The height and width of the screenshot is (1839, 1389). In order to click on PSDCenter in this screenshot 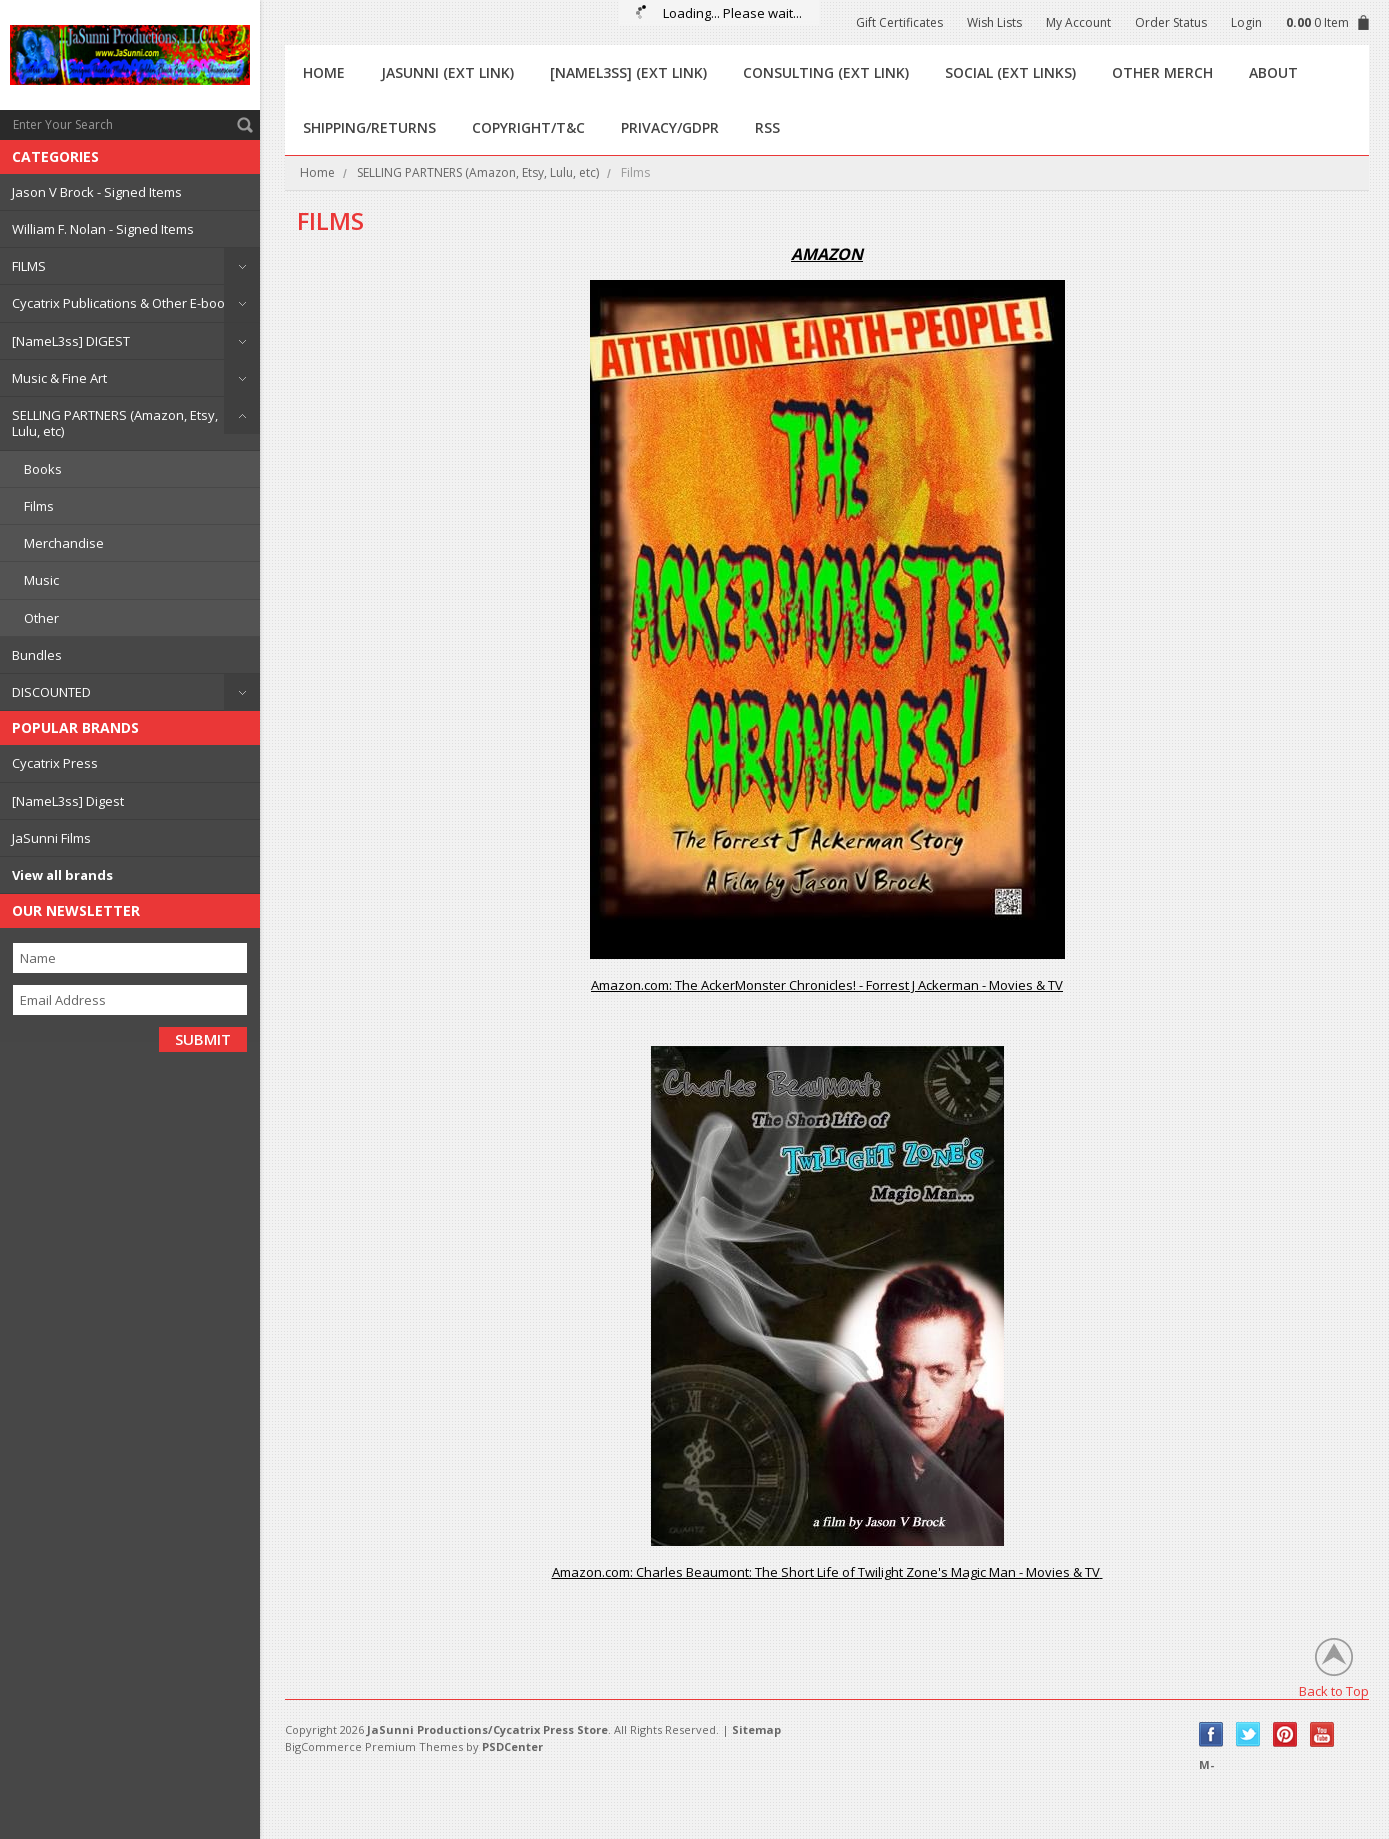, I will do `click(512, 1746)`.